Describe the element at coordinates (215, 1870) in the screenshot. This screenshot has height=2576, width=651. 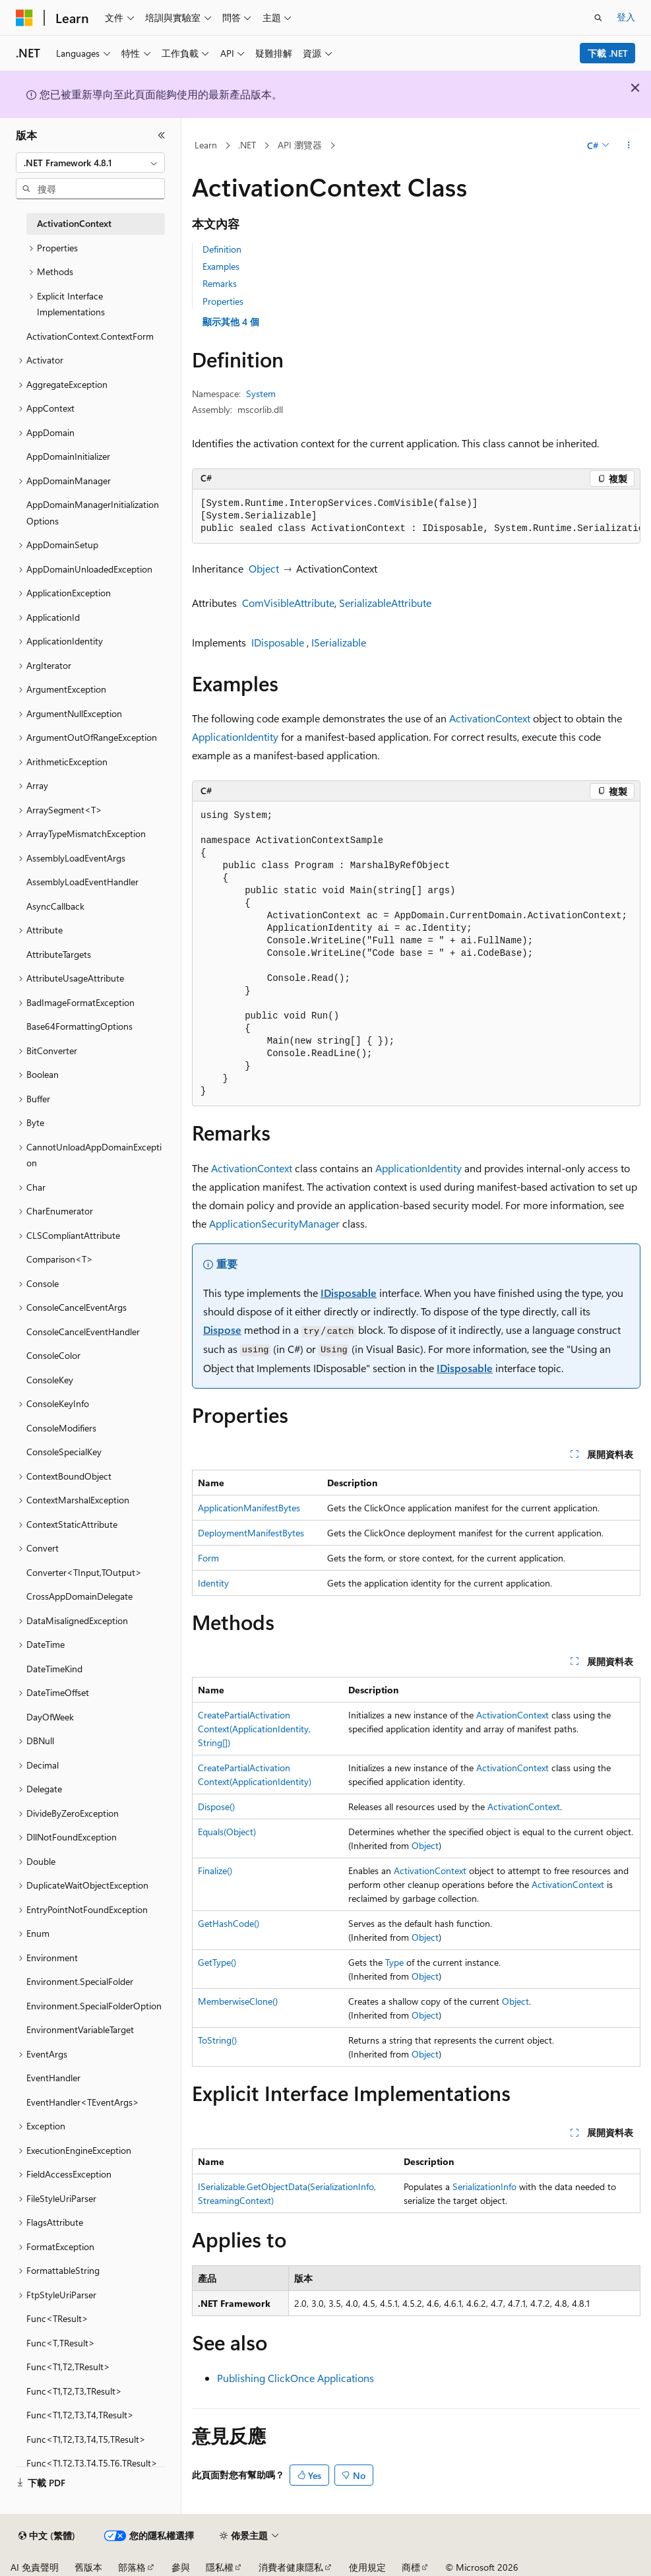
I see `Finalize()` at that location.